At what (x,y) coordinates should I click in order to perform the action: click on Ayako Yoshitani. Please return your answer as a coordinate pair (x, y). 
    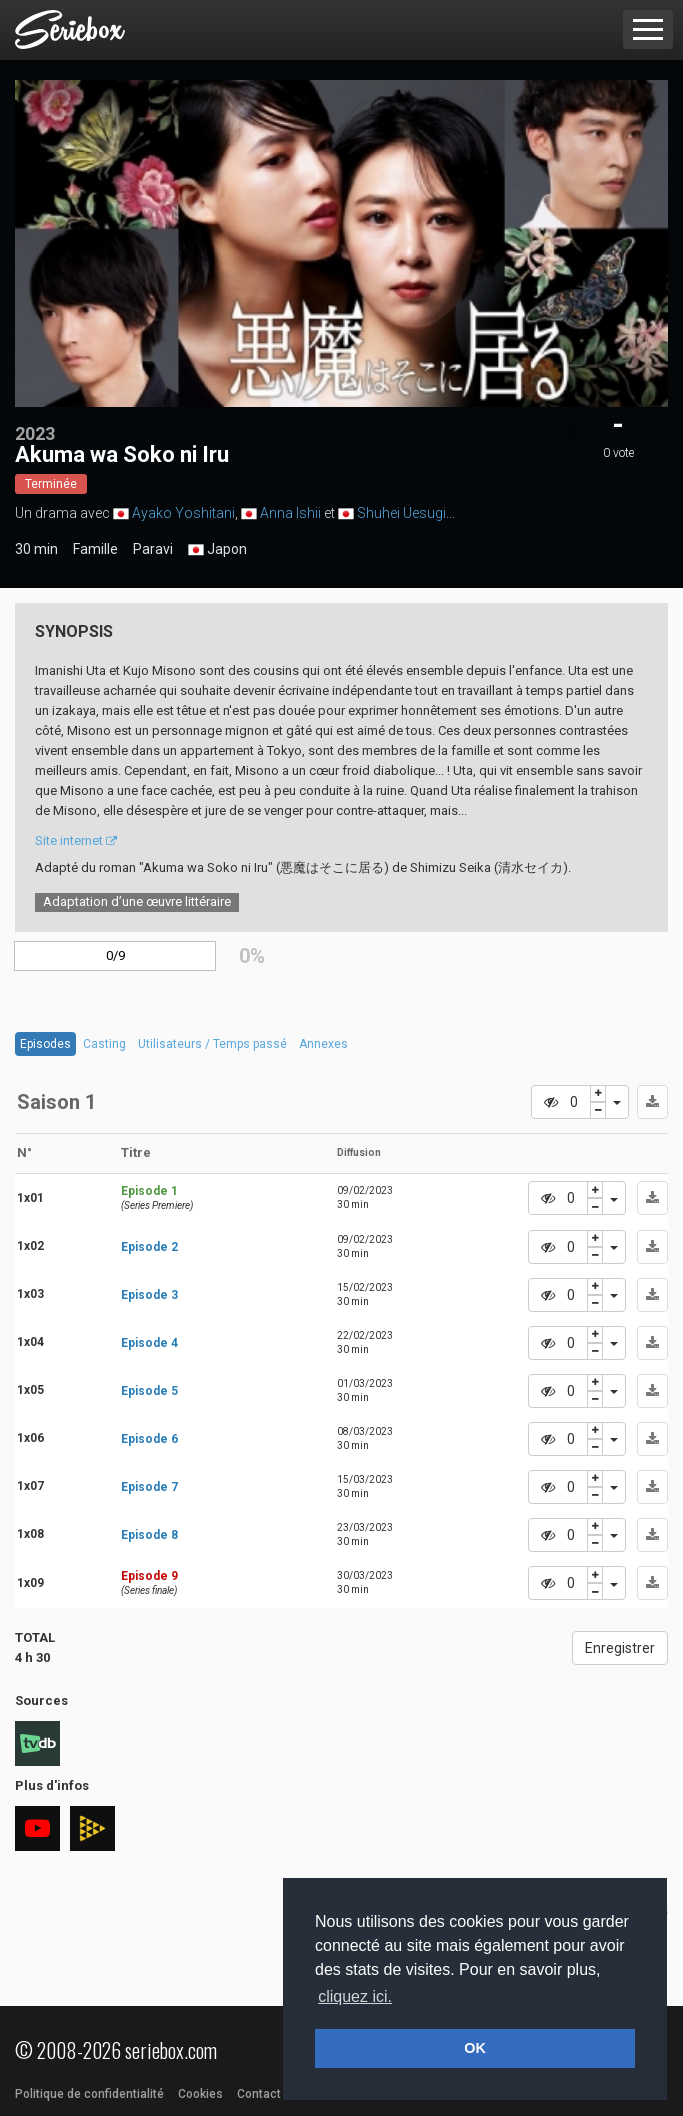
    Looking at the image, I should click on (183, 513).